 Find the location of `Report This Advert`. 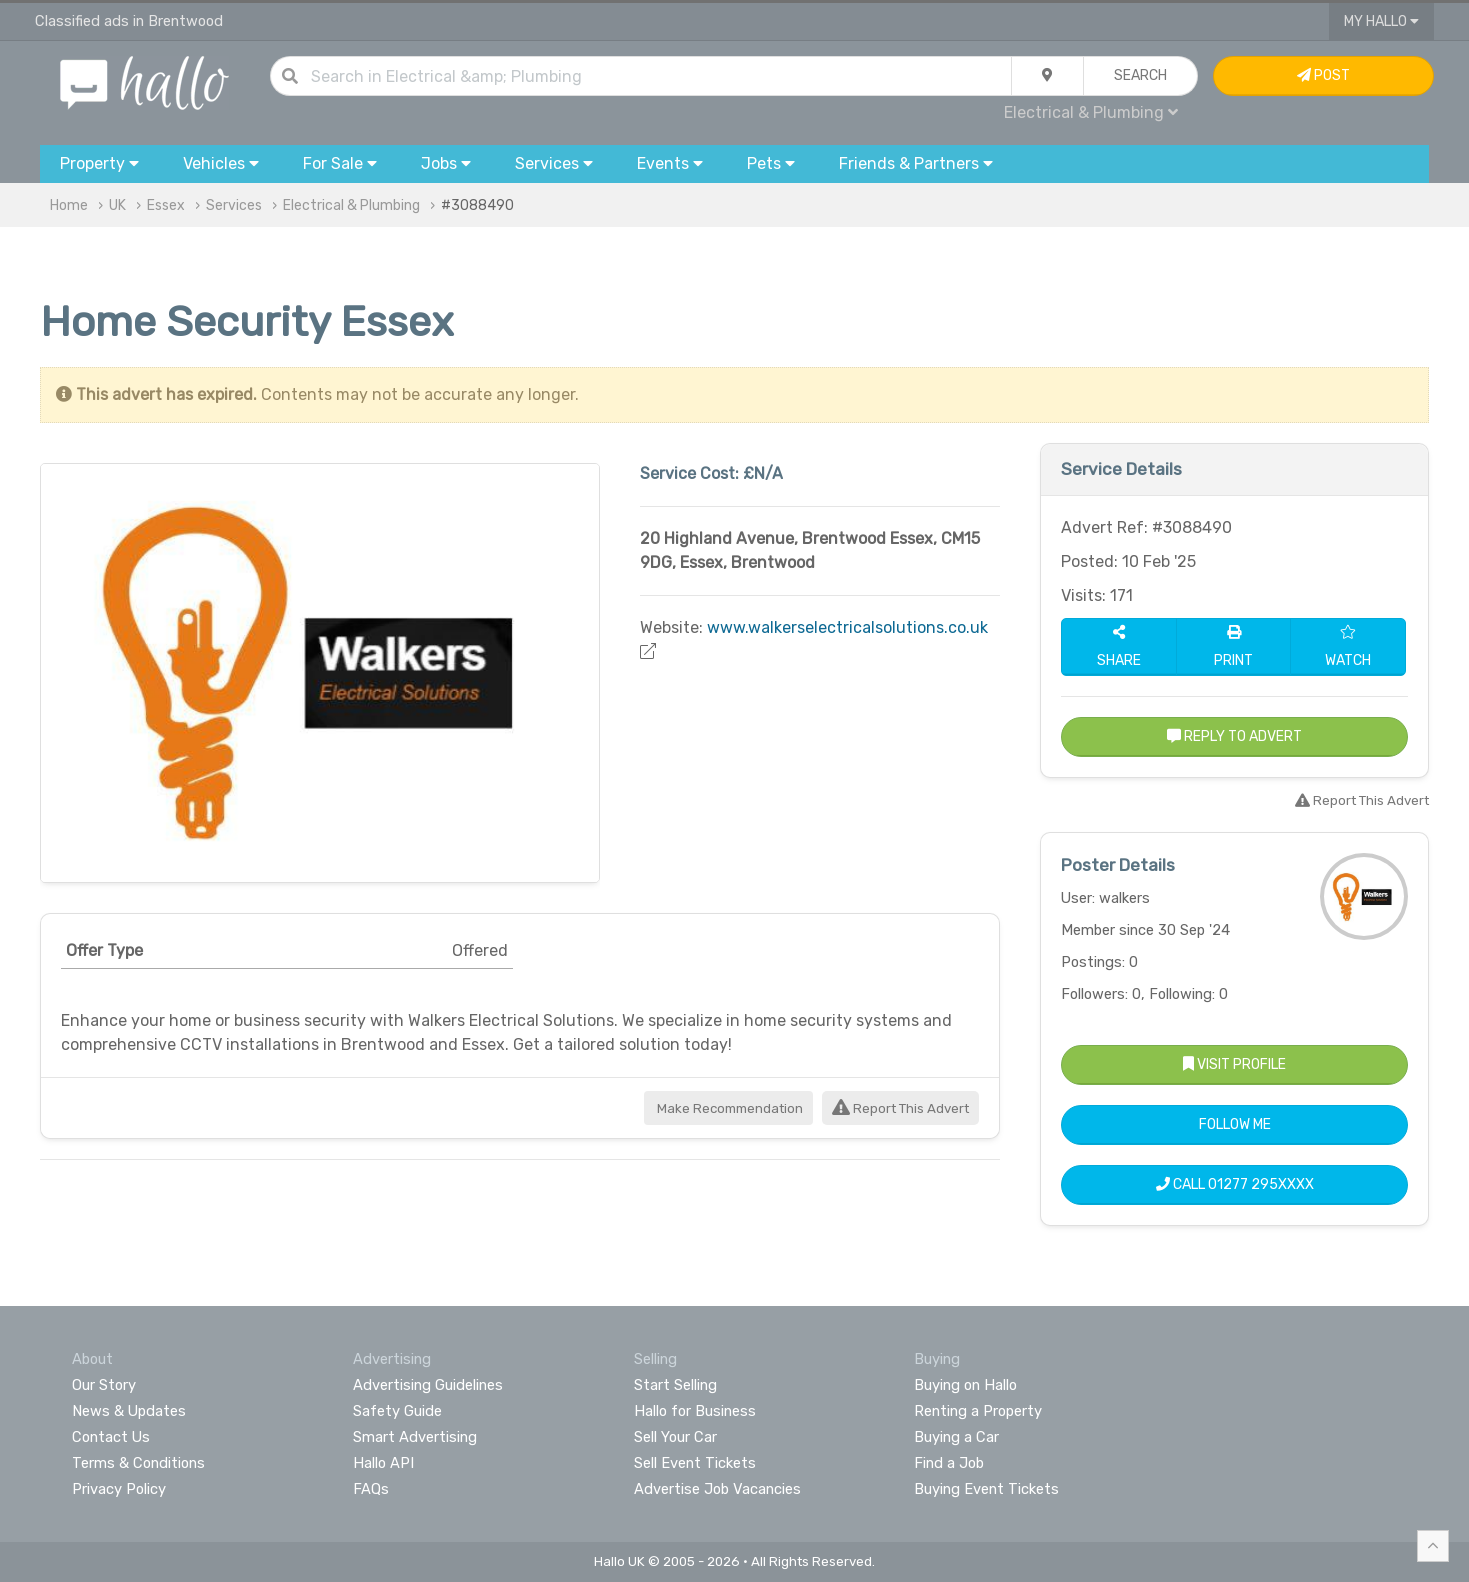

Report This Advert is located at coordinates (900, 1108).